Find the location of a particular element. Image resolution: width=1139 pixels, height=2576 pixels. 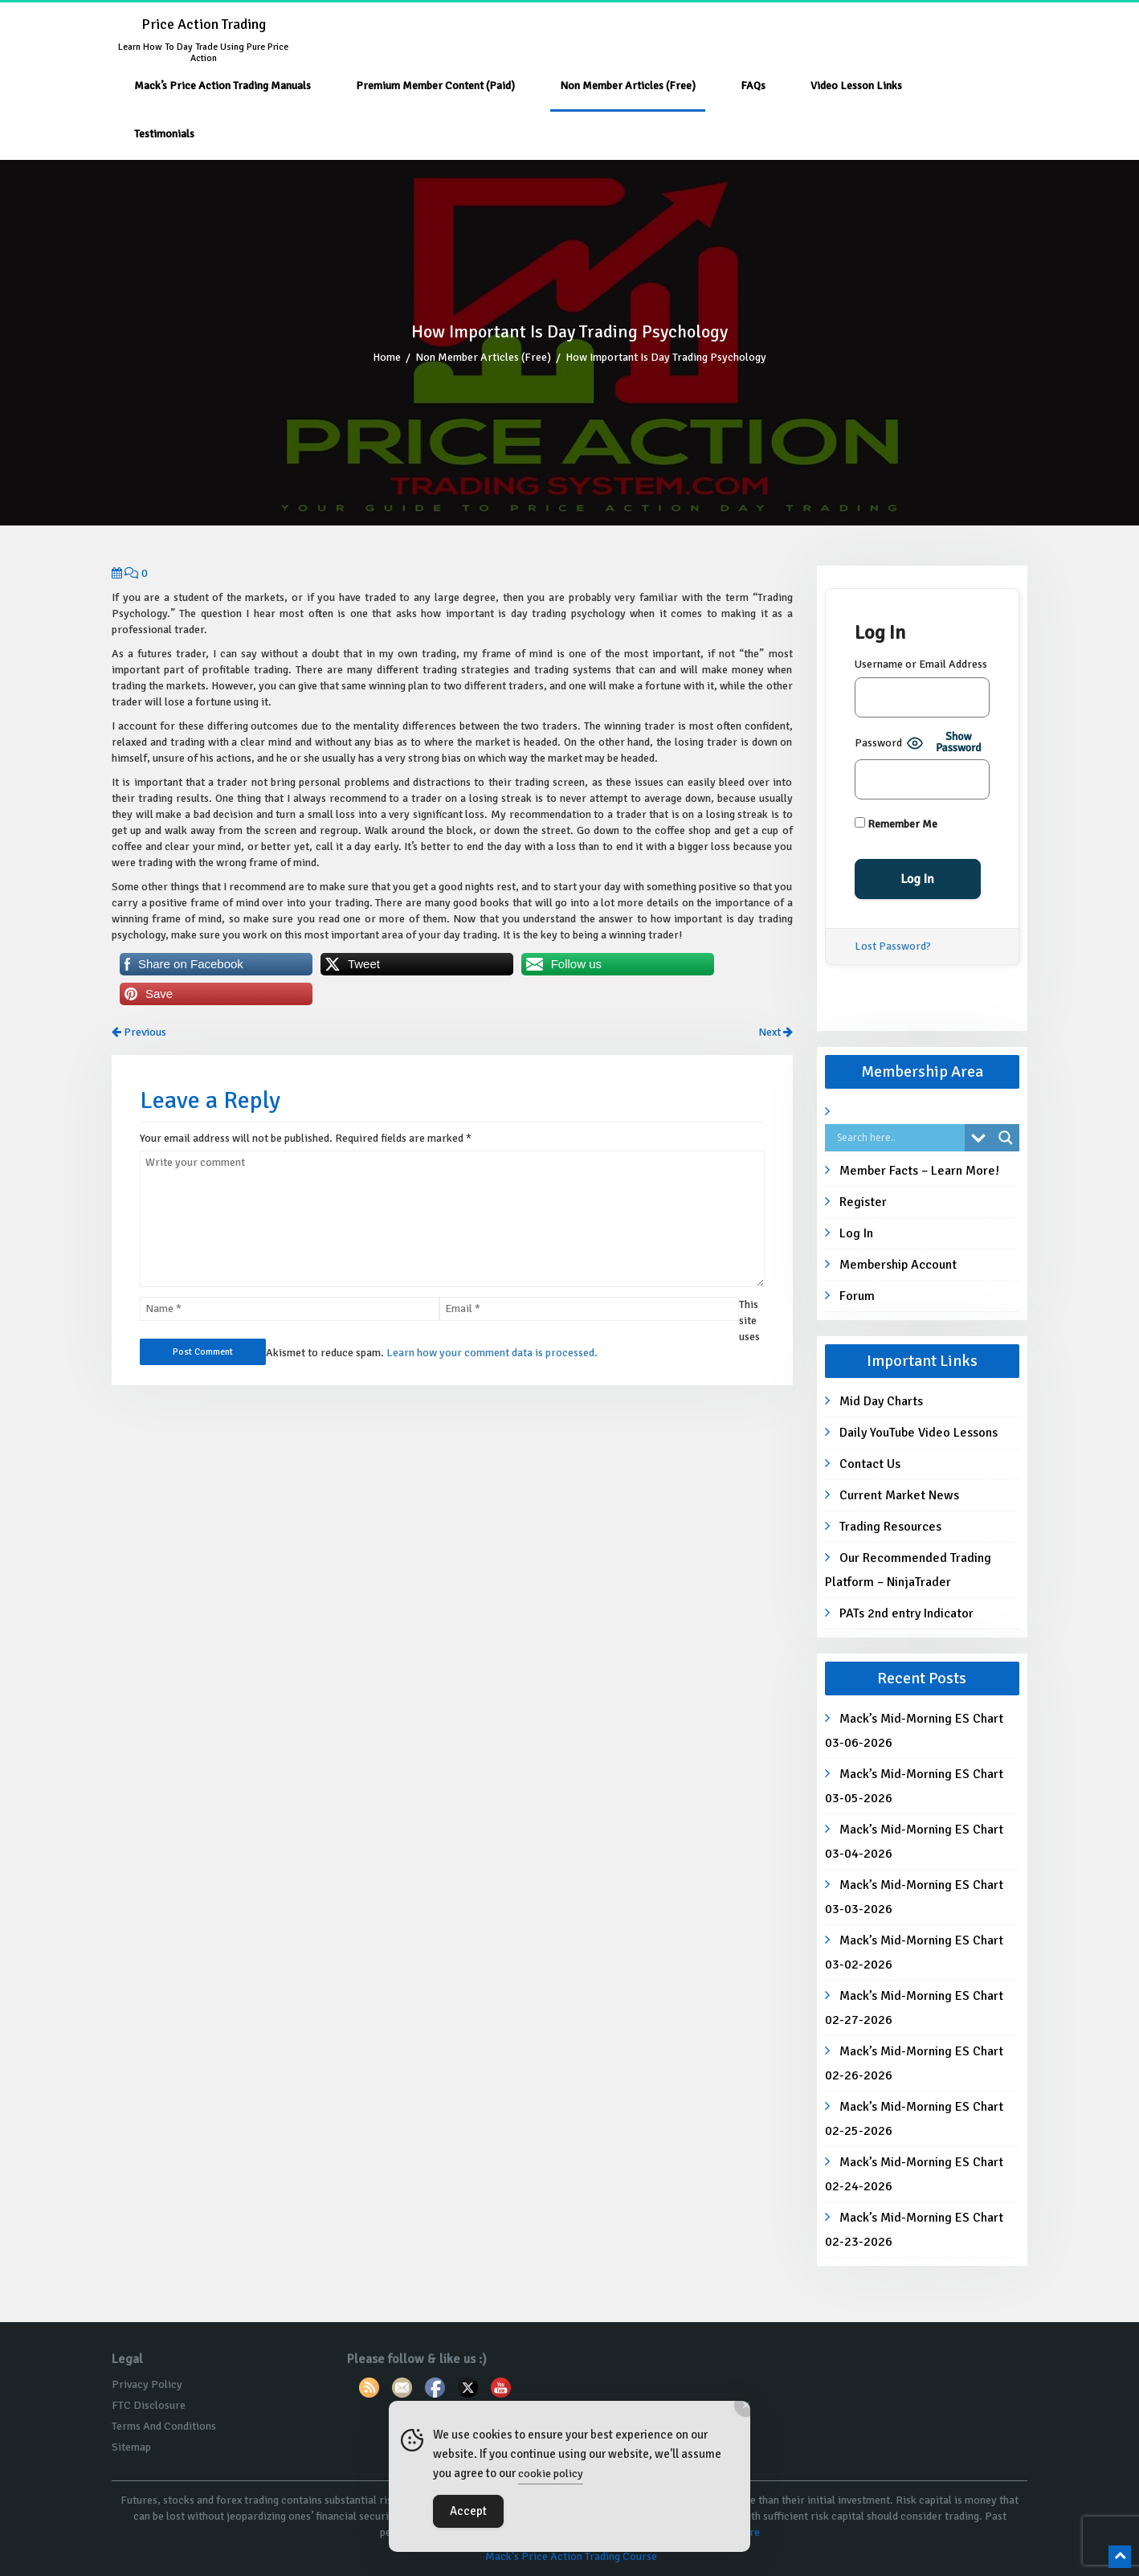

Testimonials is located at coordinates (164, 134).